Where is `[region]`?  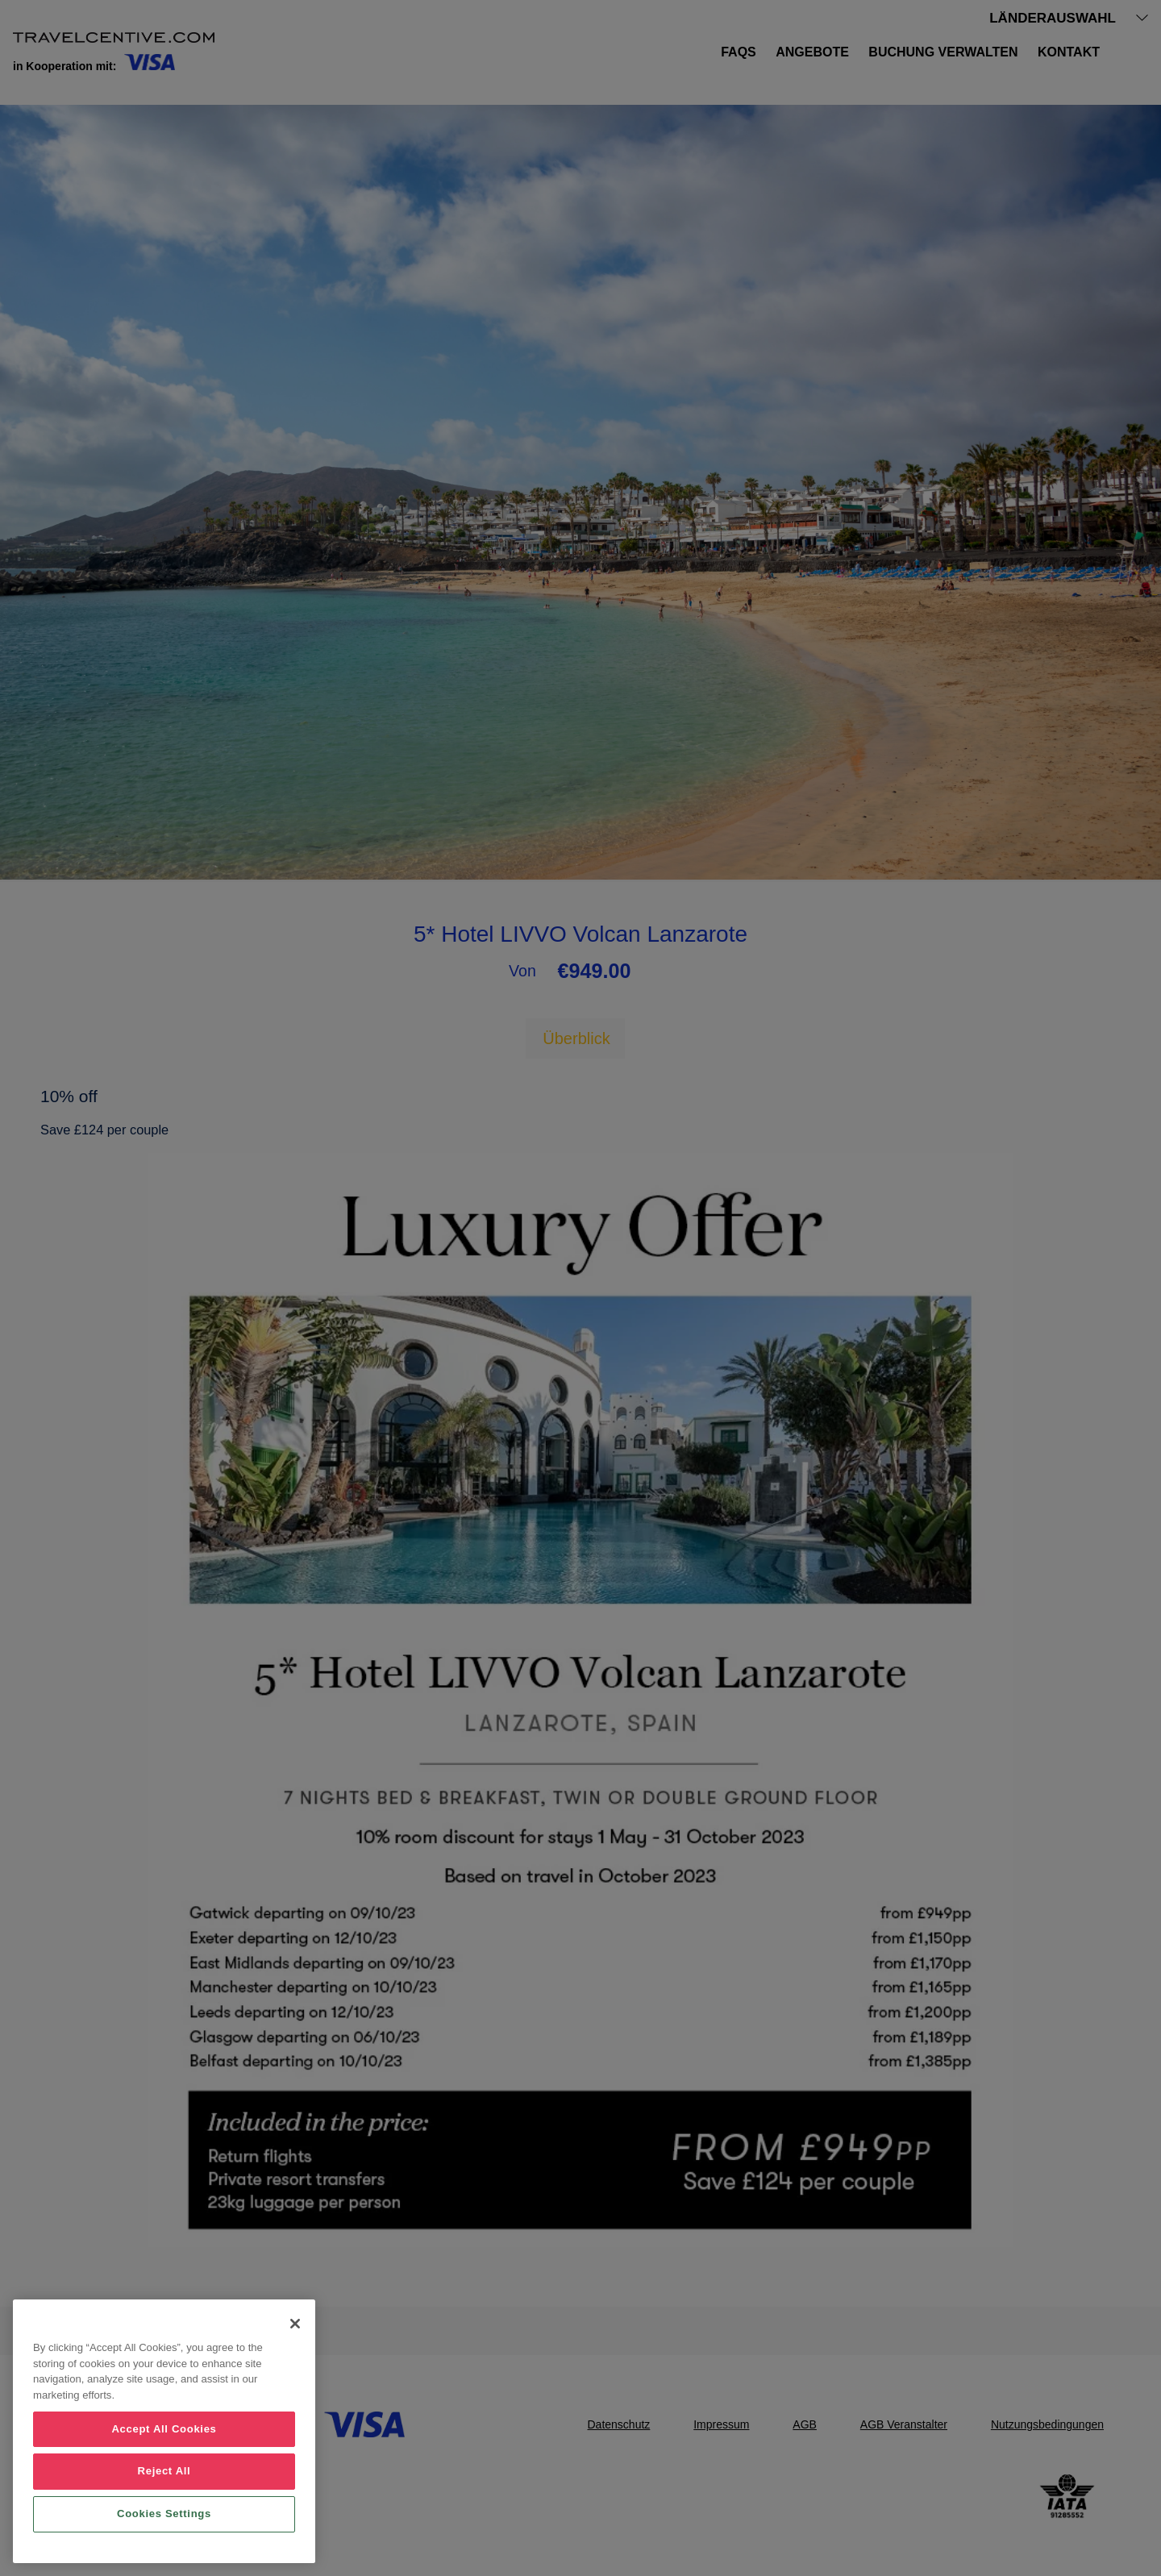 [region] is located at coordinates (164, 2431).